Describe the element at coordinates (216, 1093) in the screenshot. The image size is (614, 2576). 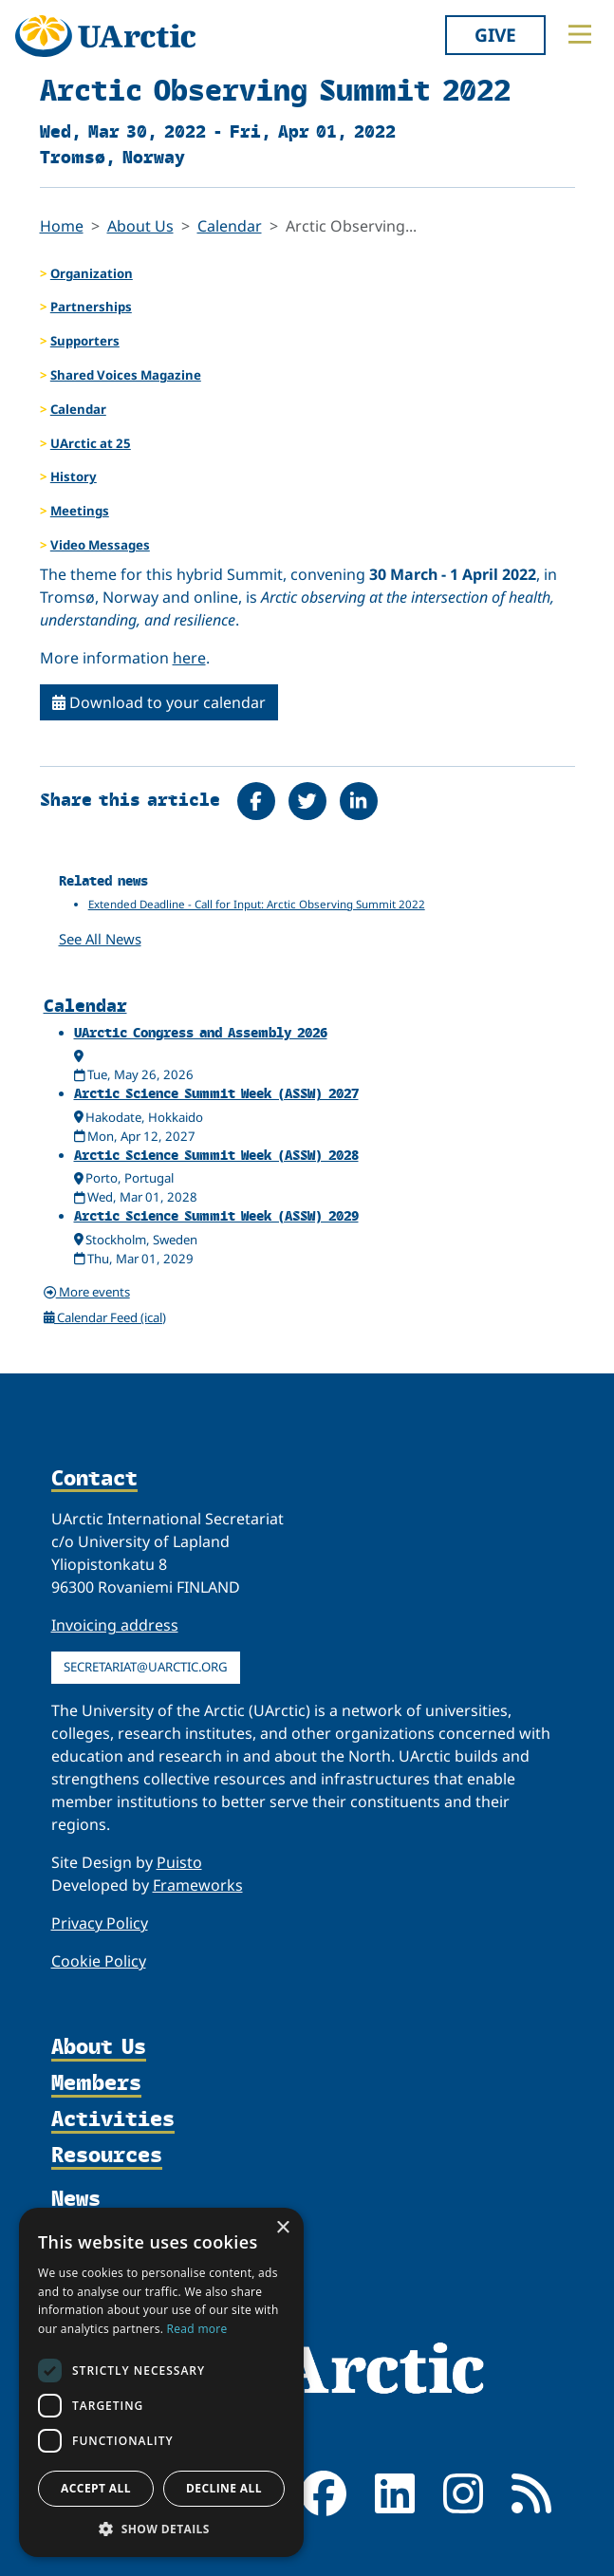
I see `Arctic Science Summit Week (ASSW) 2027` at that location.